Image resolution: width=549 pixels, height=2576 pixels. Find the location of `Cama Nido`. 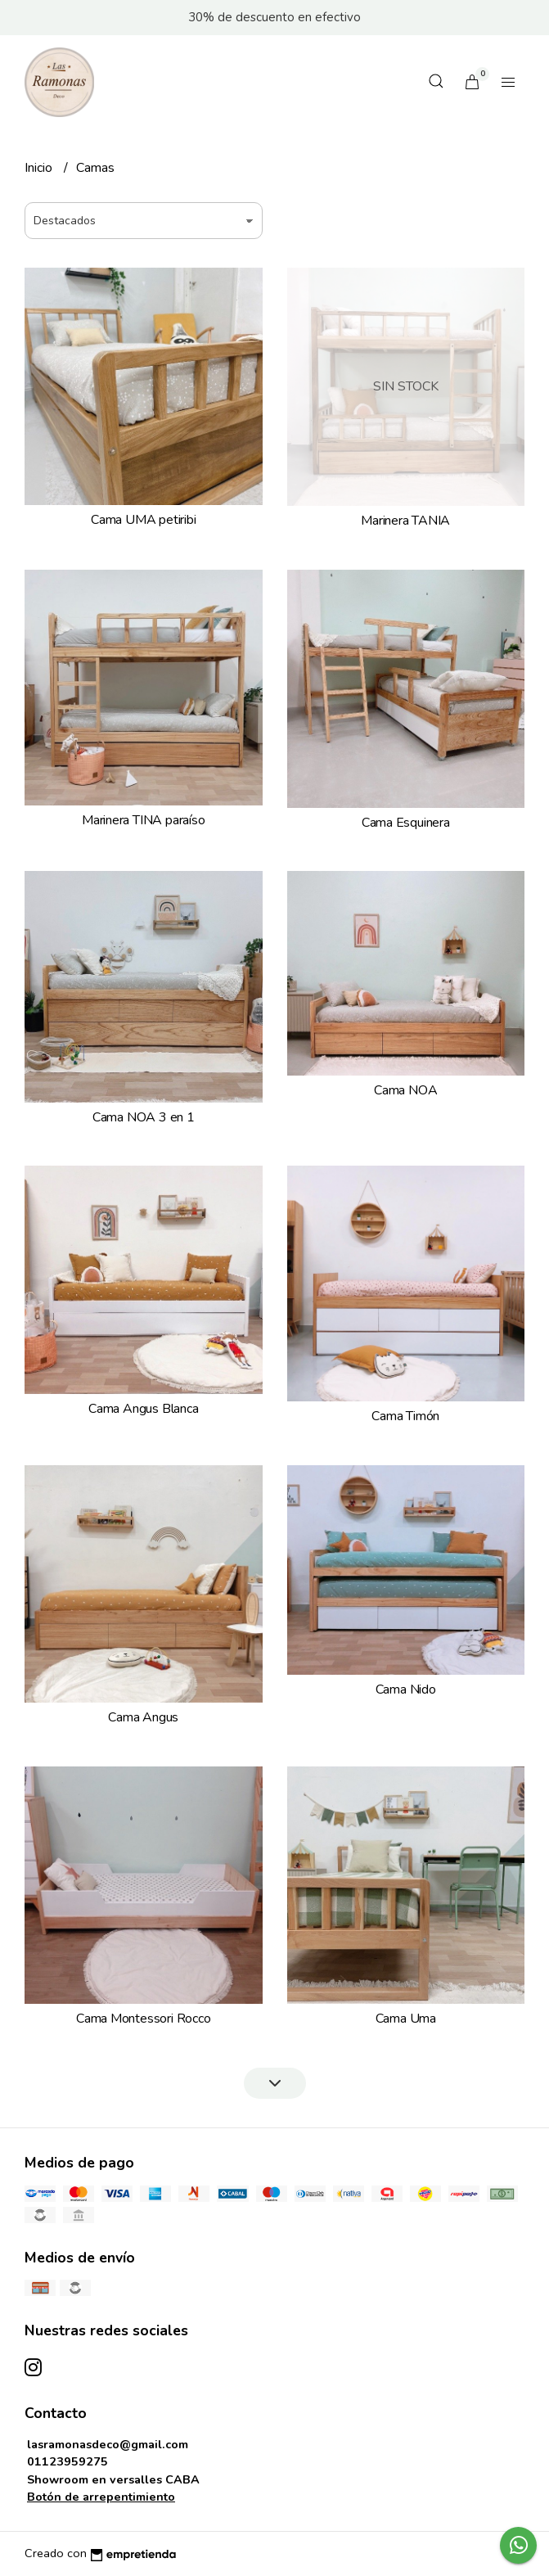

Cama Nido is located at coordinates (406, 1689).